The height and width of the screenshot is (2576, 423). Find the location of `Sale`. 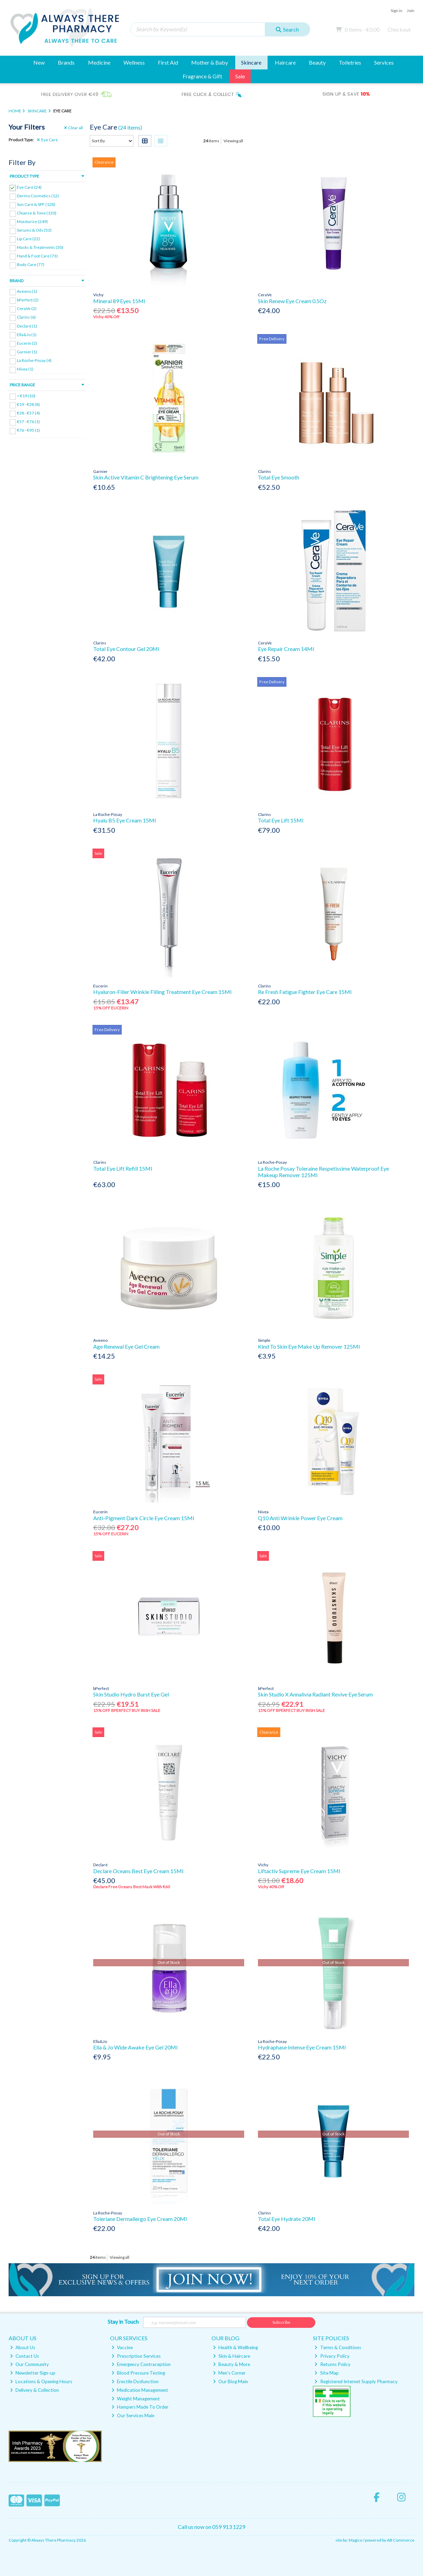

Sale is located at coordinates (240, 76).